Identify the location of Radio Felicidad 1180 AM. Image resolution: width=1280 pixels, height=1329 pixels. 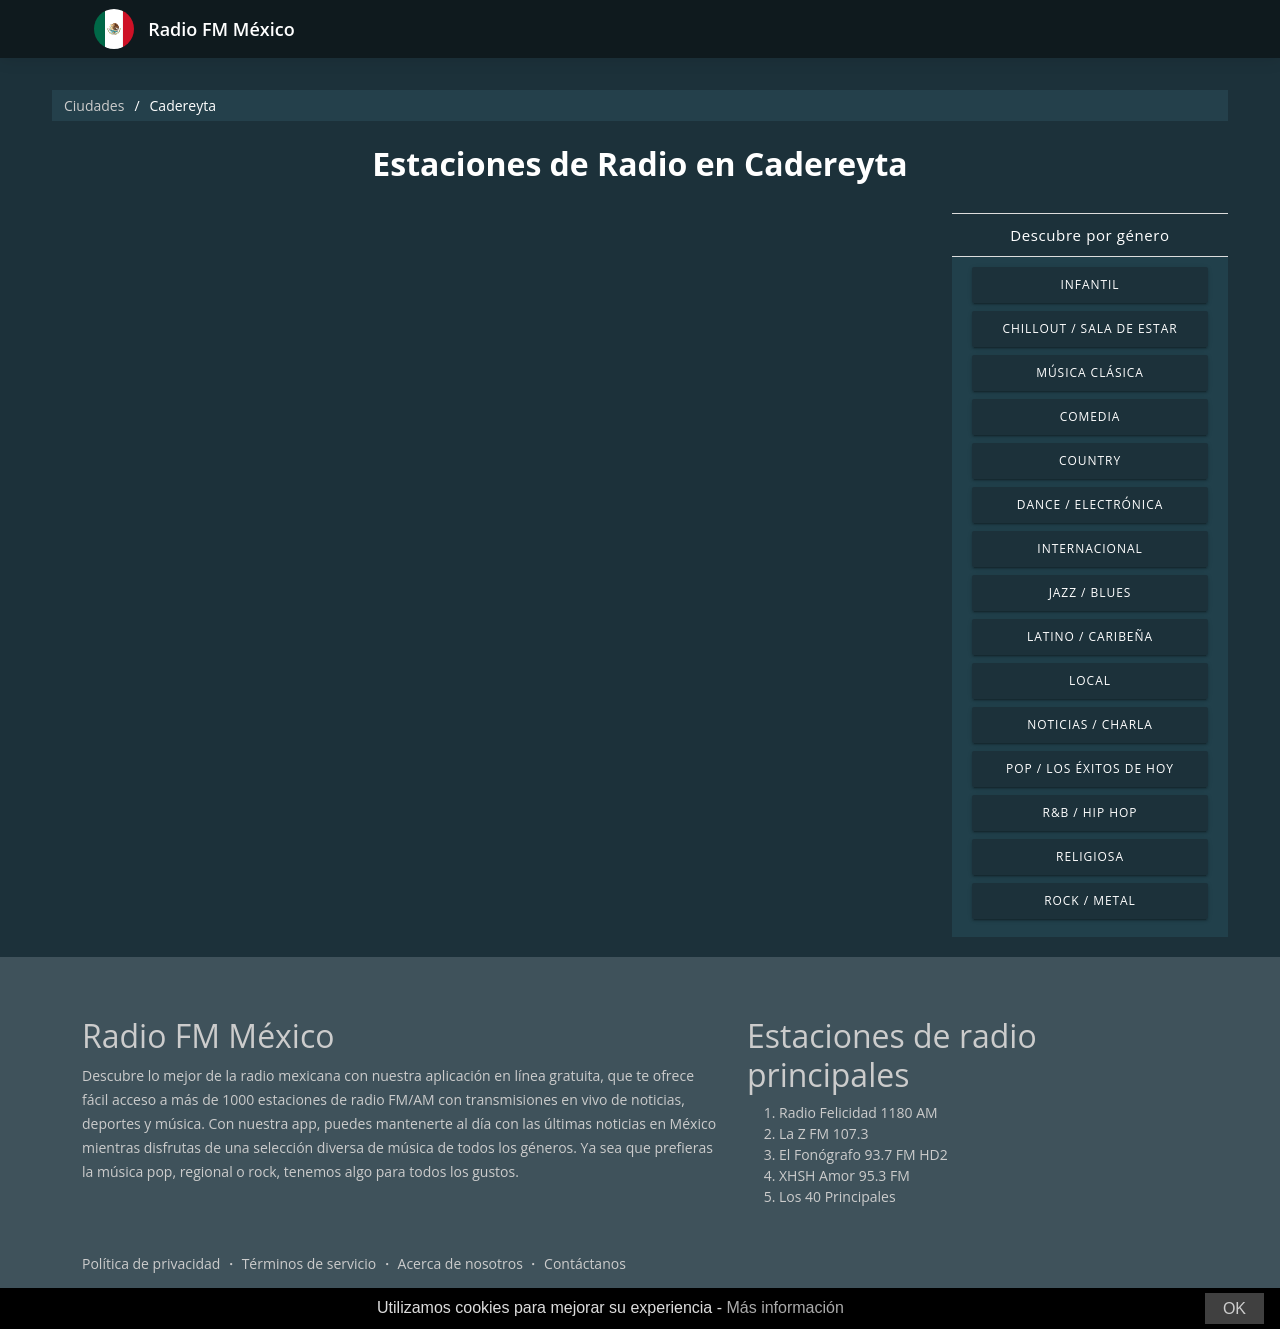
(858, 1112).